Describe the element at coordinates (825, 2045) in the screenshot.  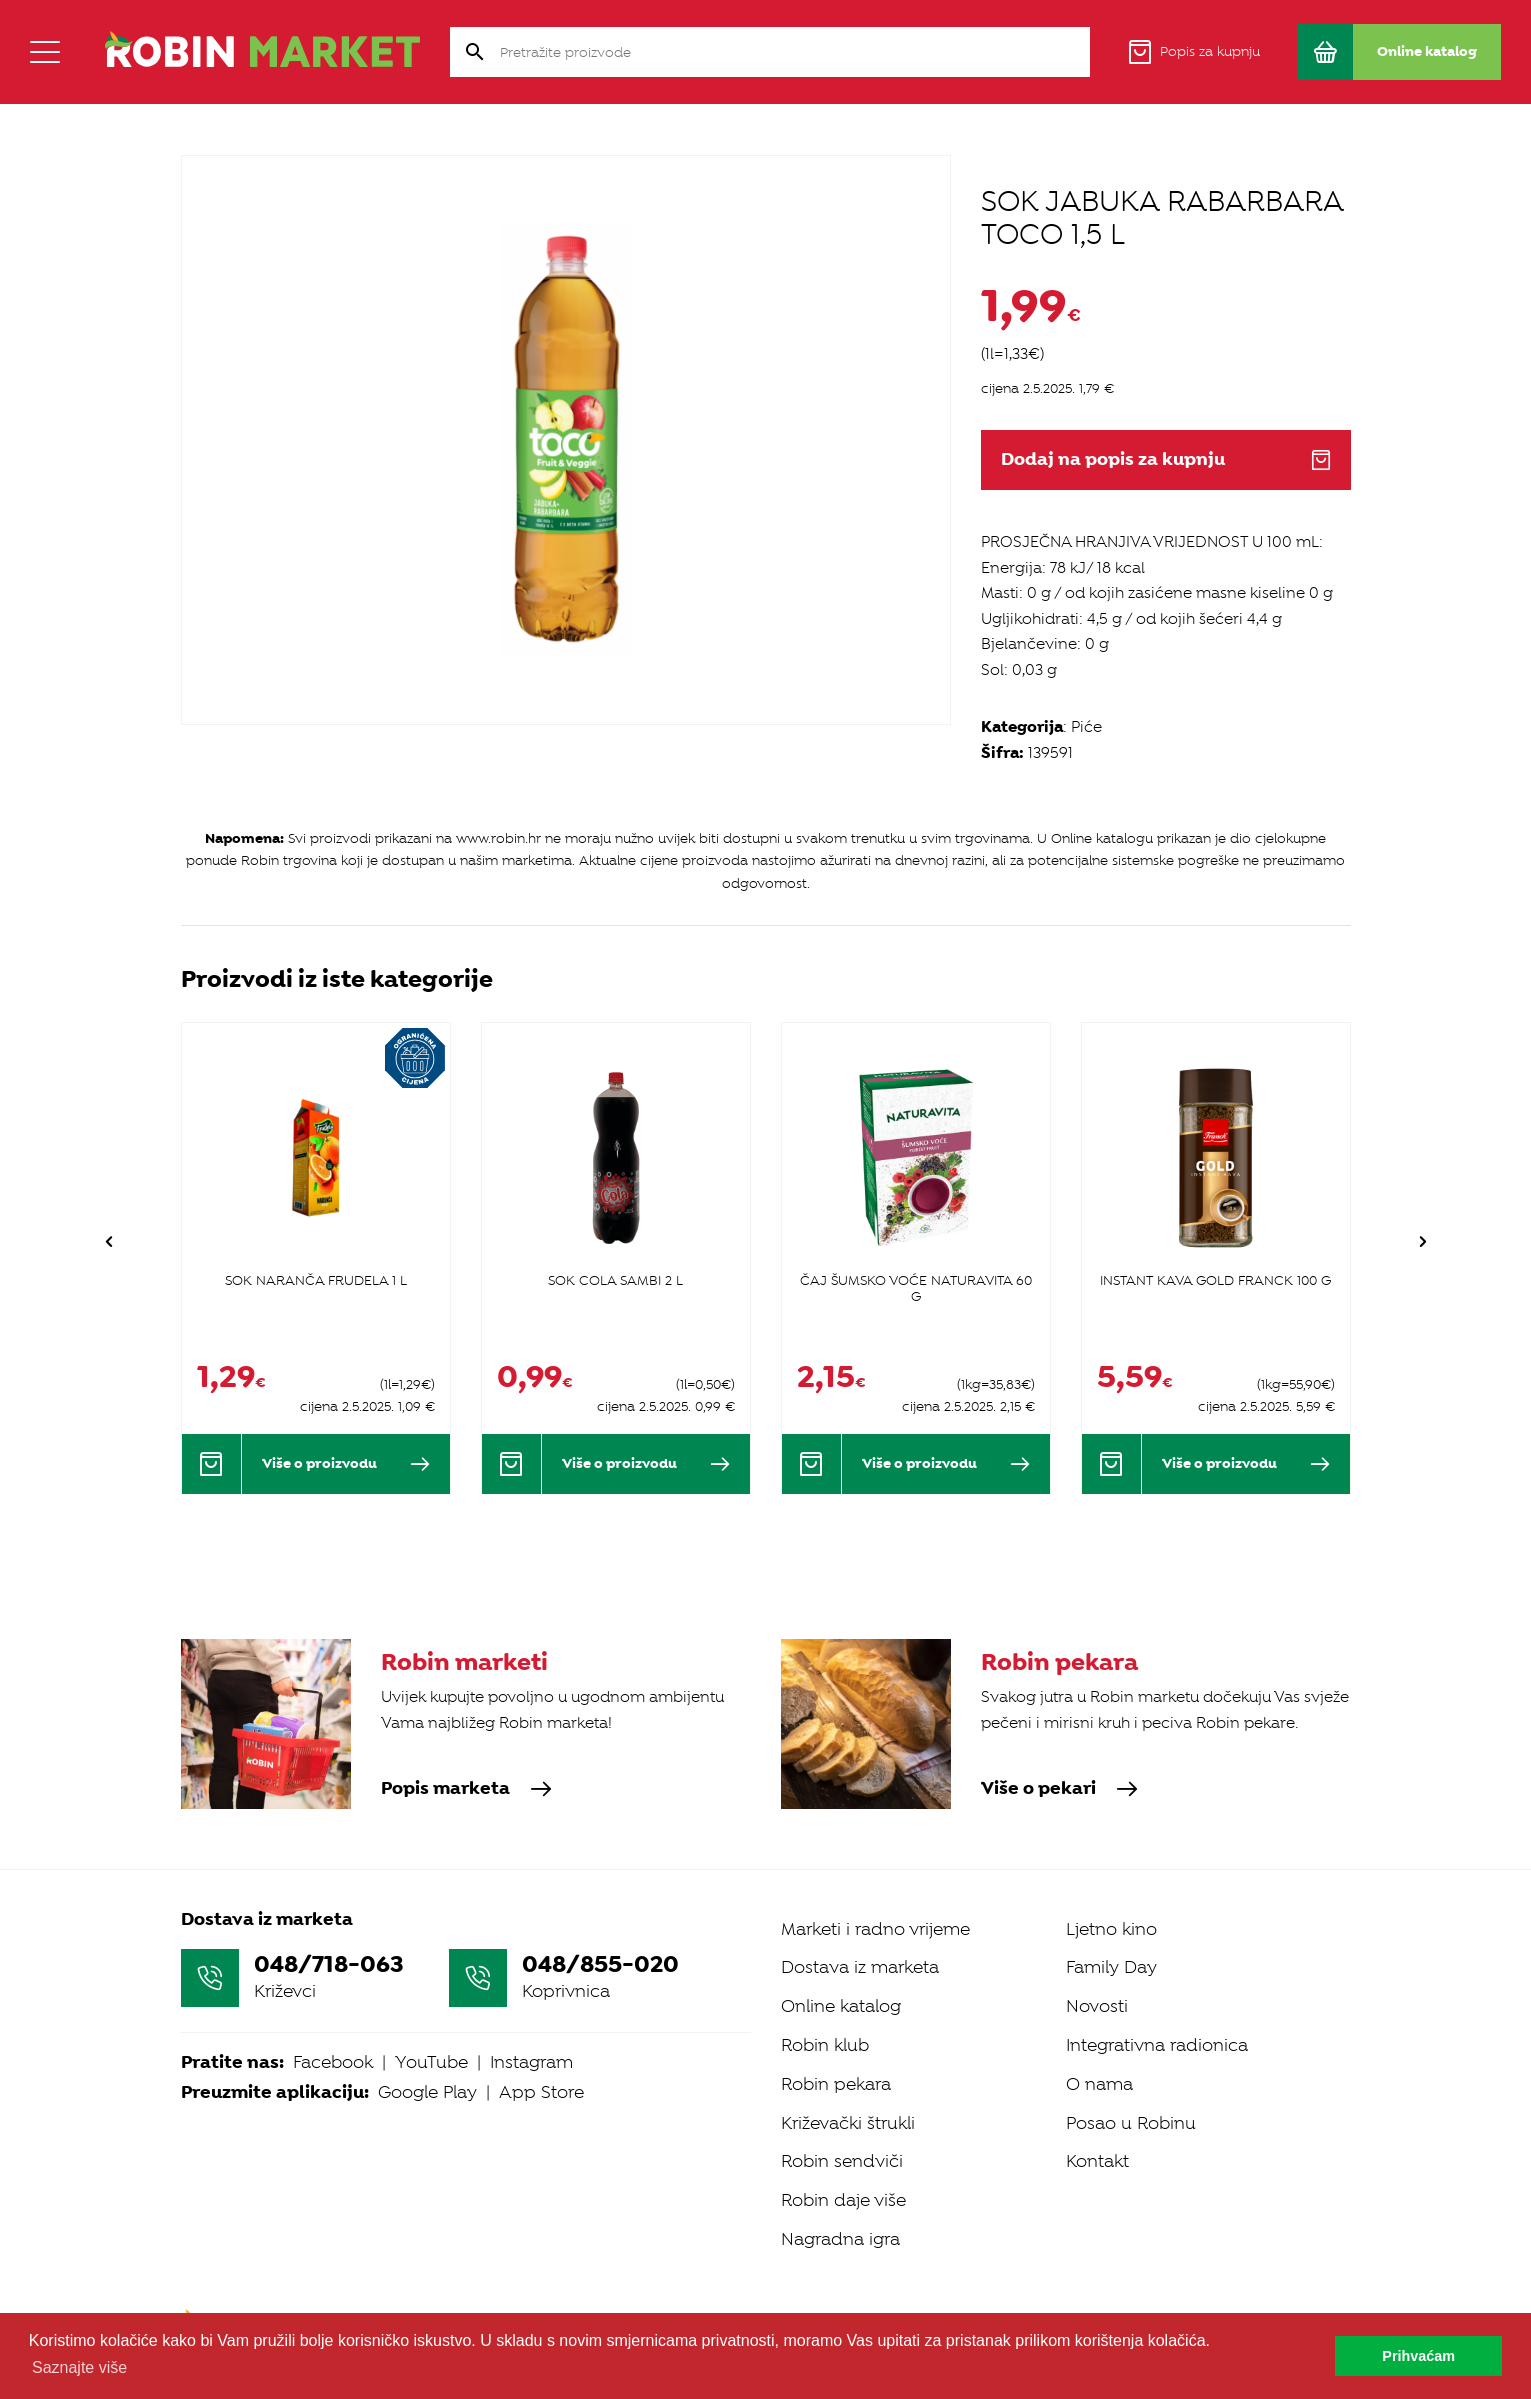
I see `Robin klub` at that location.